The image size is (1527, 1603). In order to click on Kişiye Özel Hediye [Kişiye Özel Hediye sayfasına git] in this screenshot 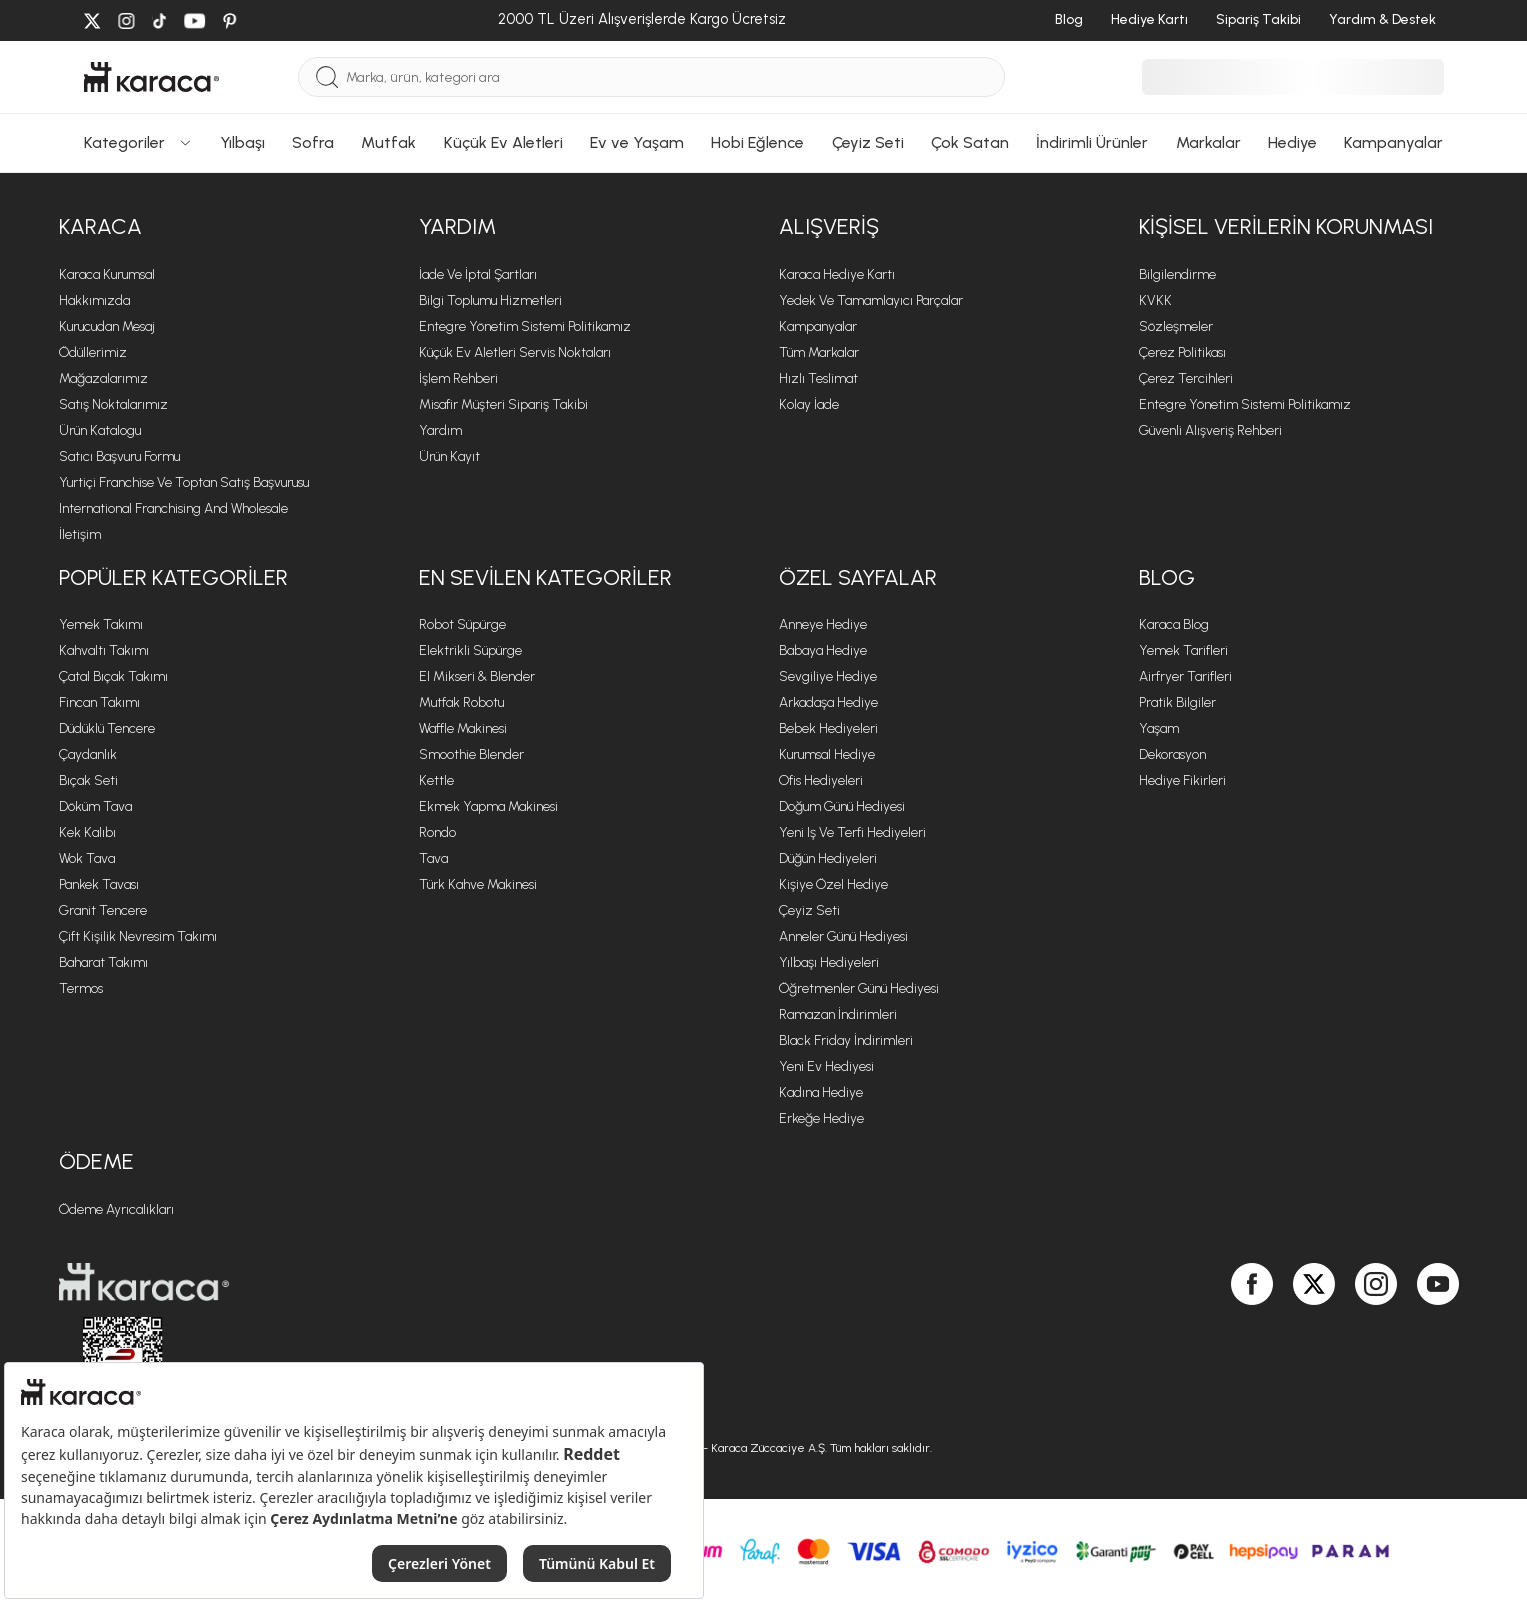, I will do `click(833, 884)`.